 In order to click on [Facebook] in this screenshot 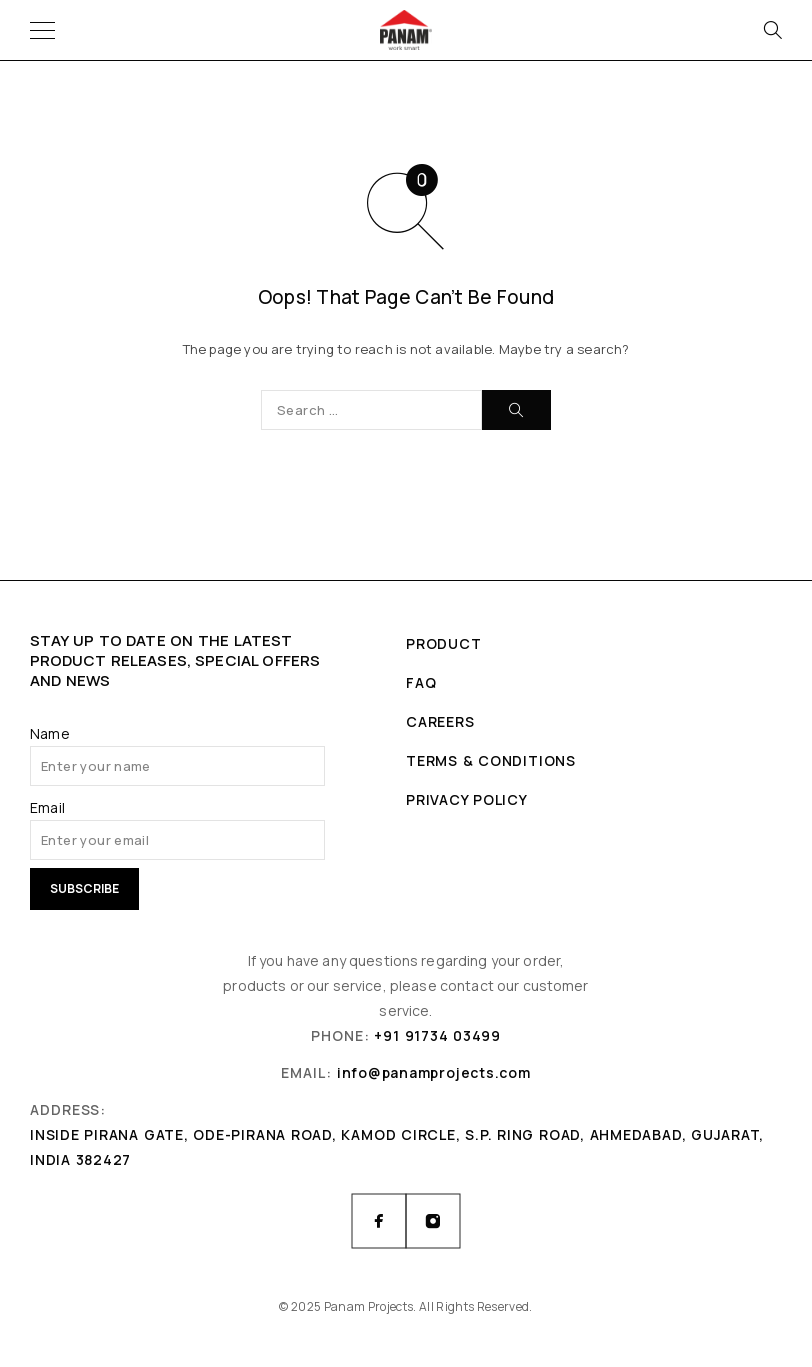, I will do `click(379, 1221)`.